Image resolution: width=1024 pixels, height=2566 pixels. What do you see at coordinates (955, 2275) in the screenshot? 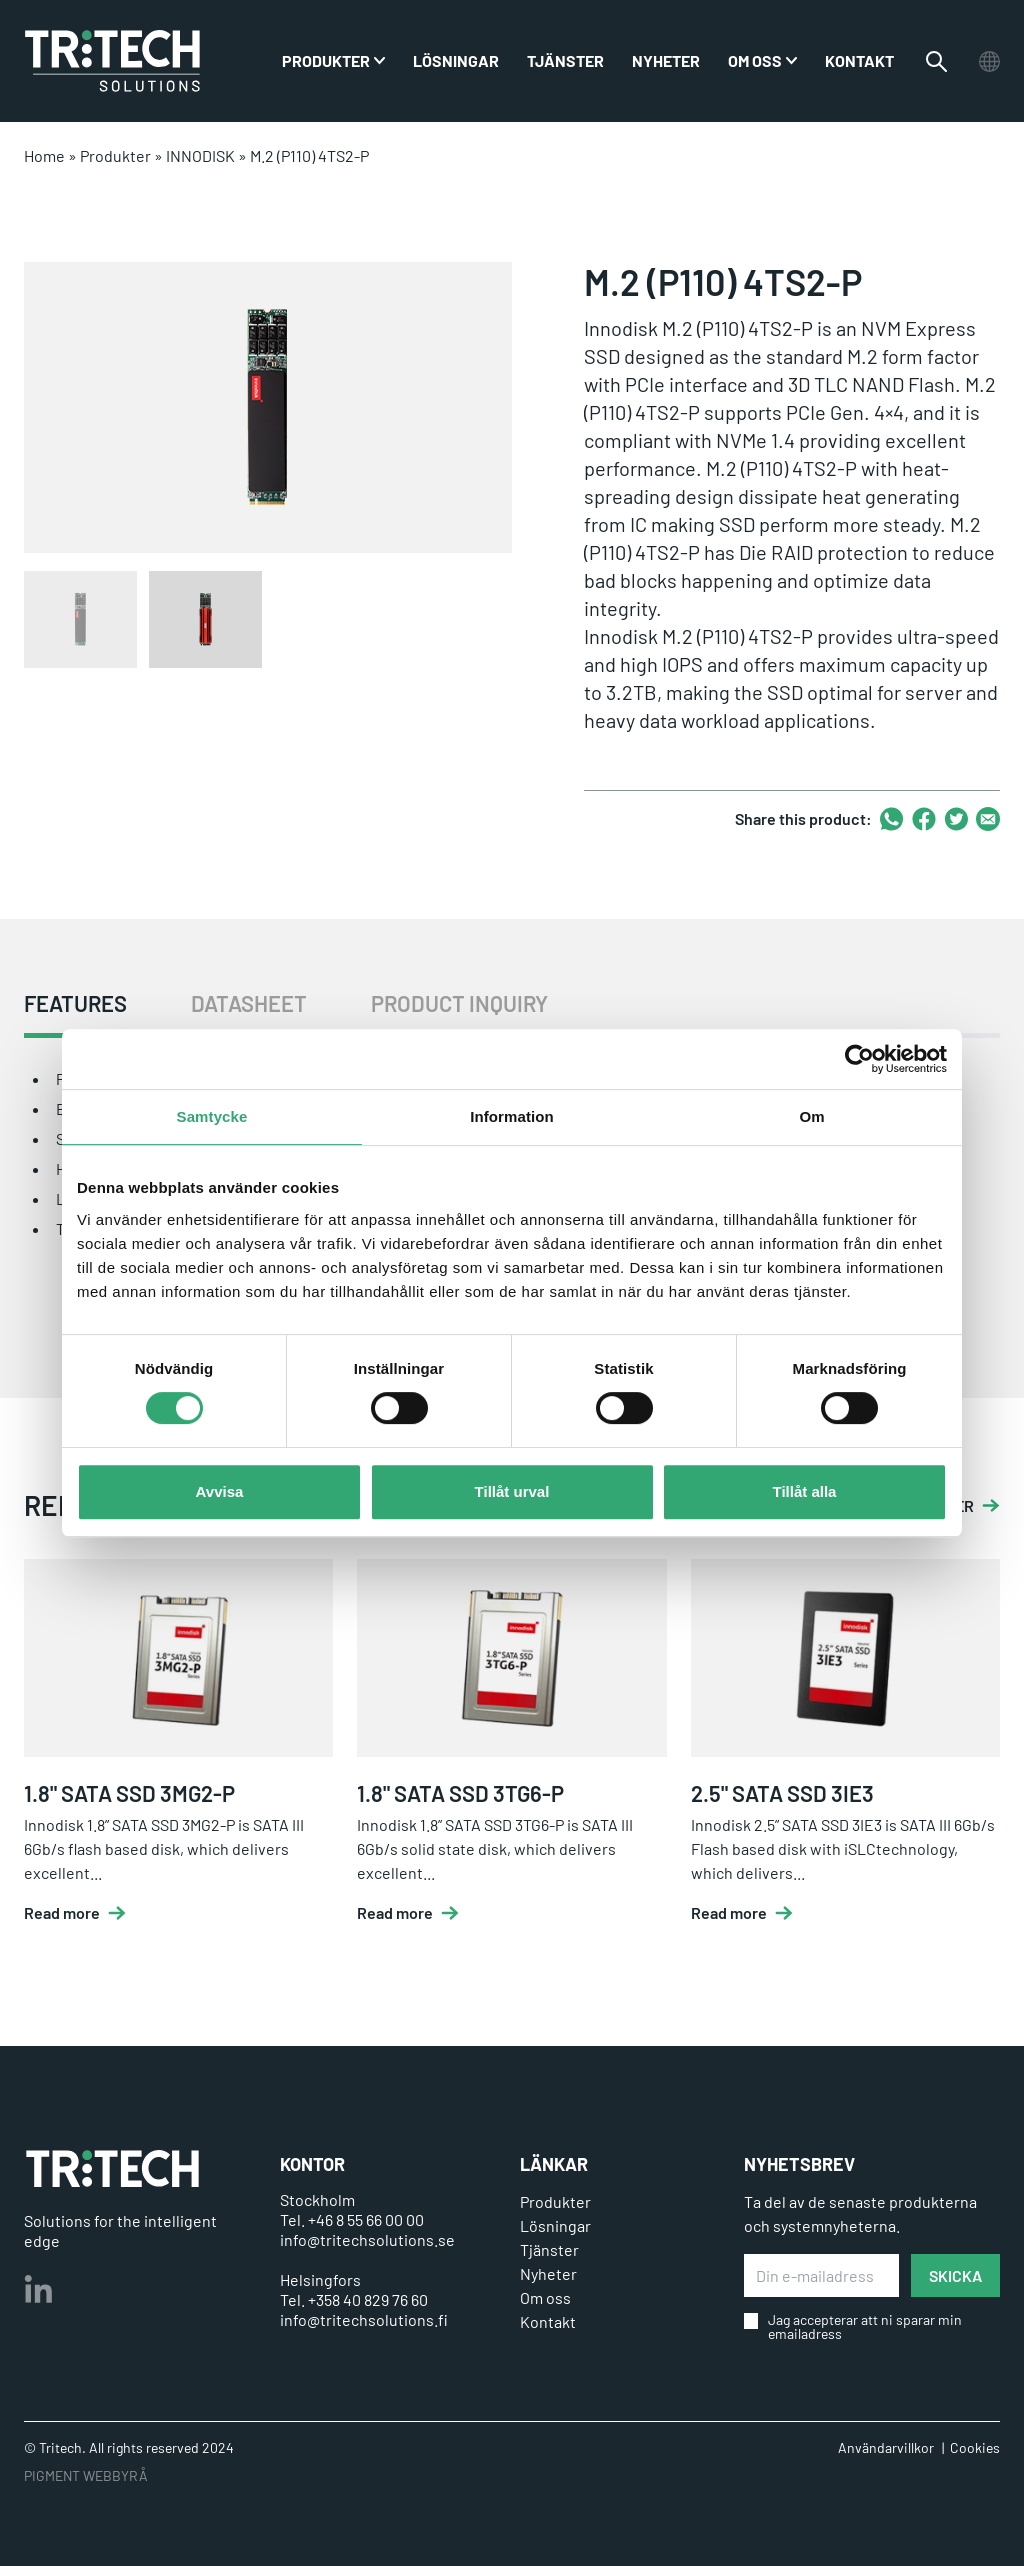
I see `SKICKA` at bounding box center [955, 2275].